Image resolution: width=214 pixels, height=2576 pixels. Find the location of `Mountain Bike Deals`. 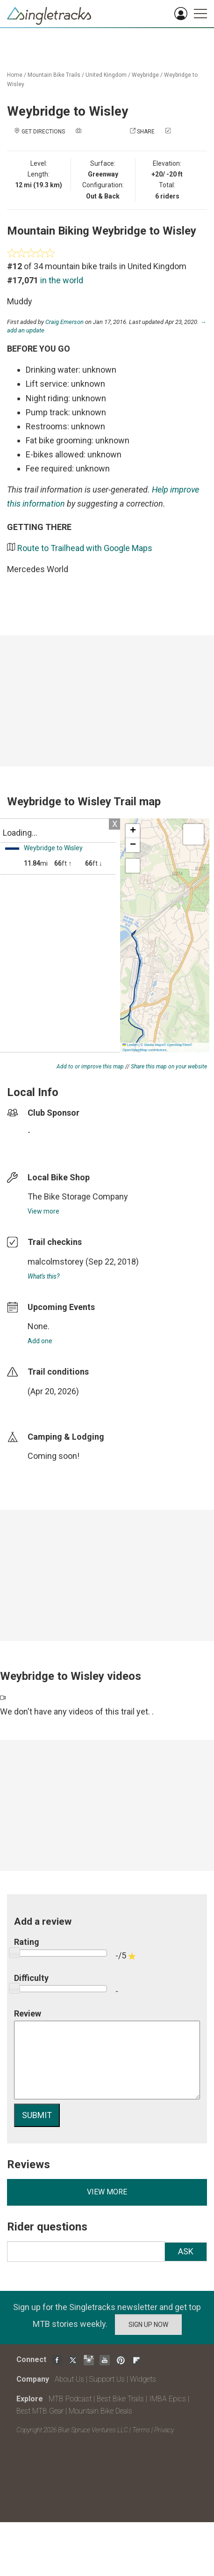

Mountain Bike Deals is located at coordinates (100, 2411).